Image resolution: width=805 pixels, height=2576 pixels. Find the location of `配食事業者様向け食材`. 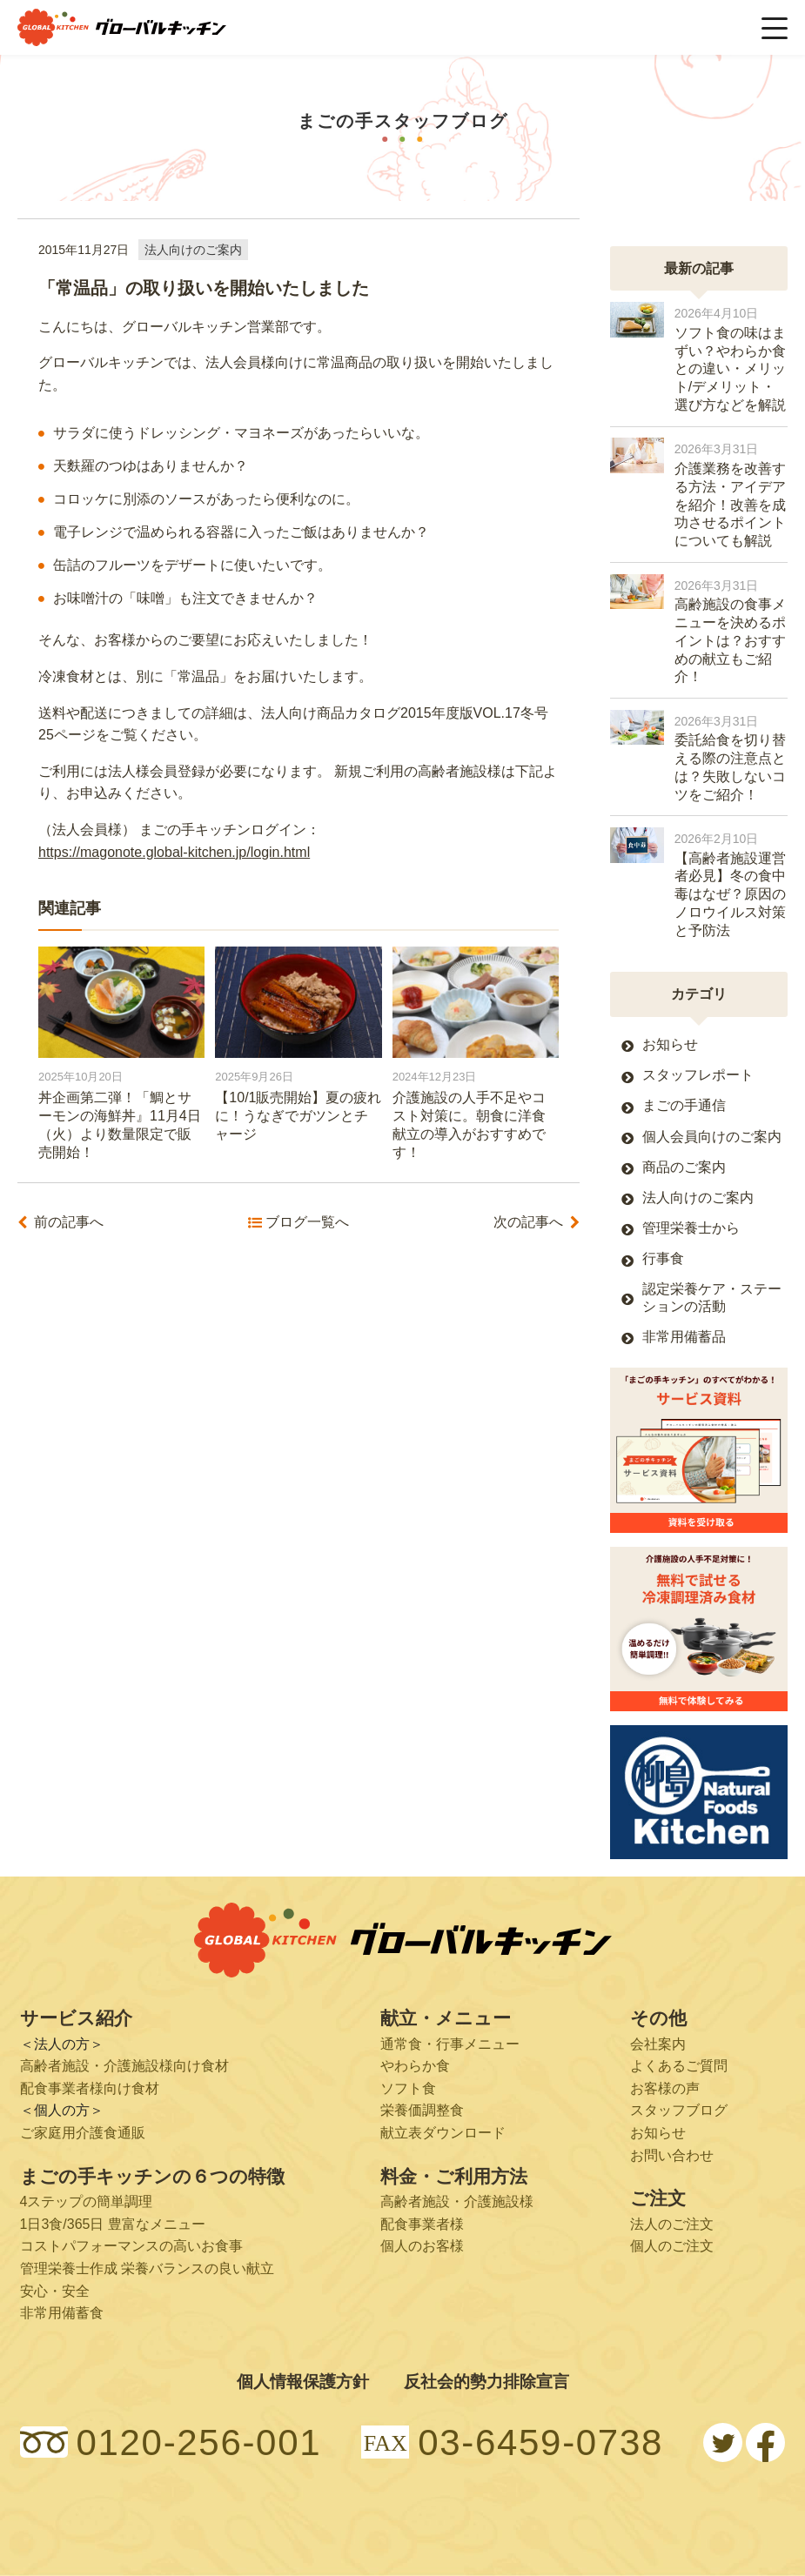

配食事業者様向け食材 is located at coordinates (89, 2088).